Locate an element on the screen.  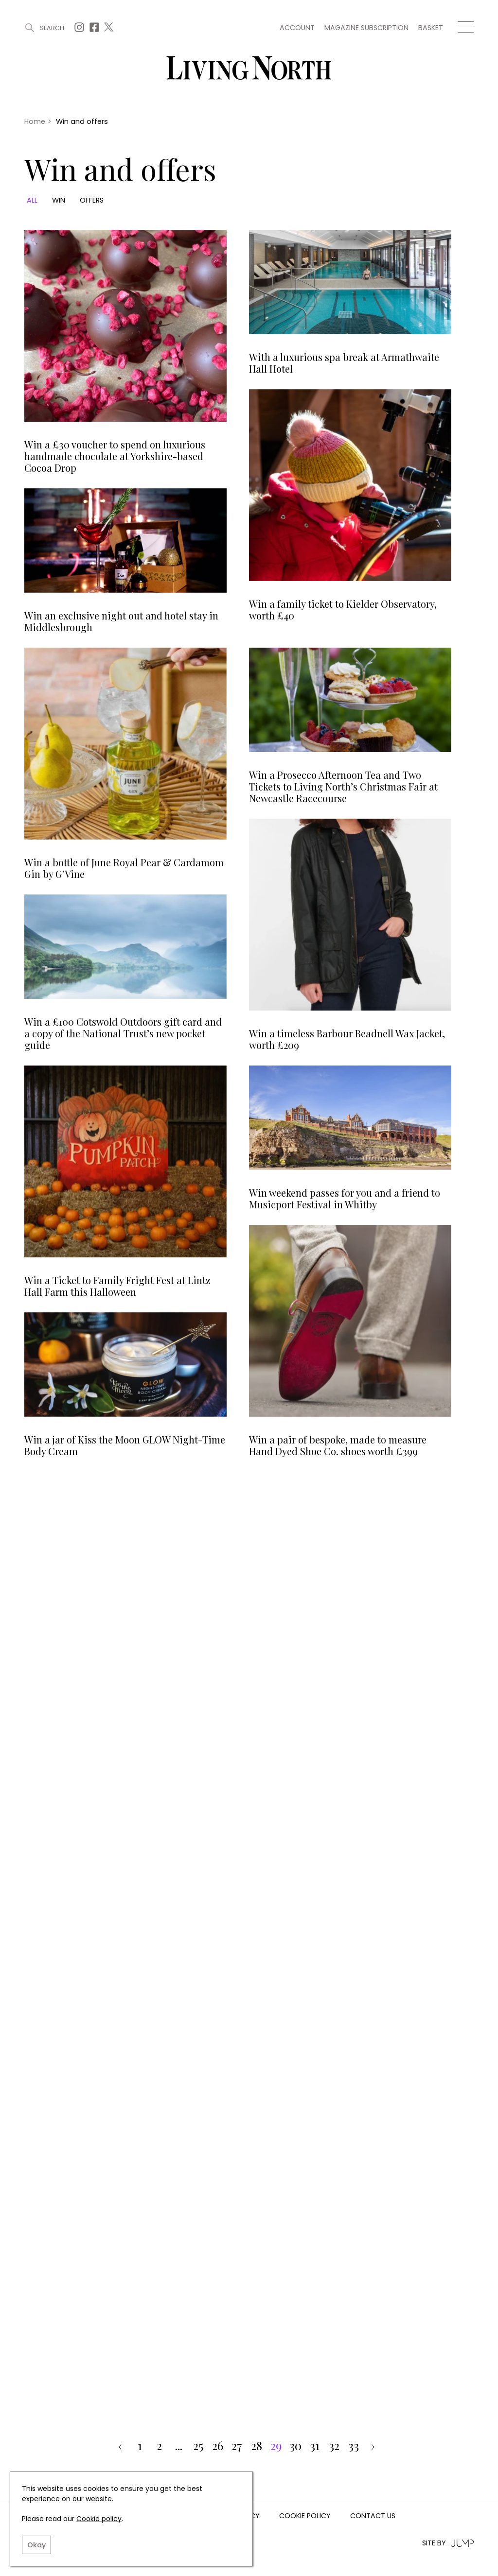
28 is located at coordinates (256, 2446).